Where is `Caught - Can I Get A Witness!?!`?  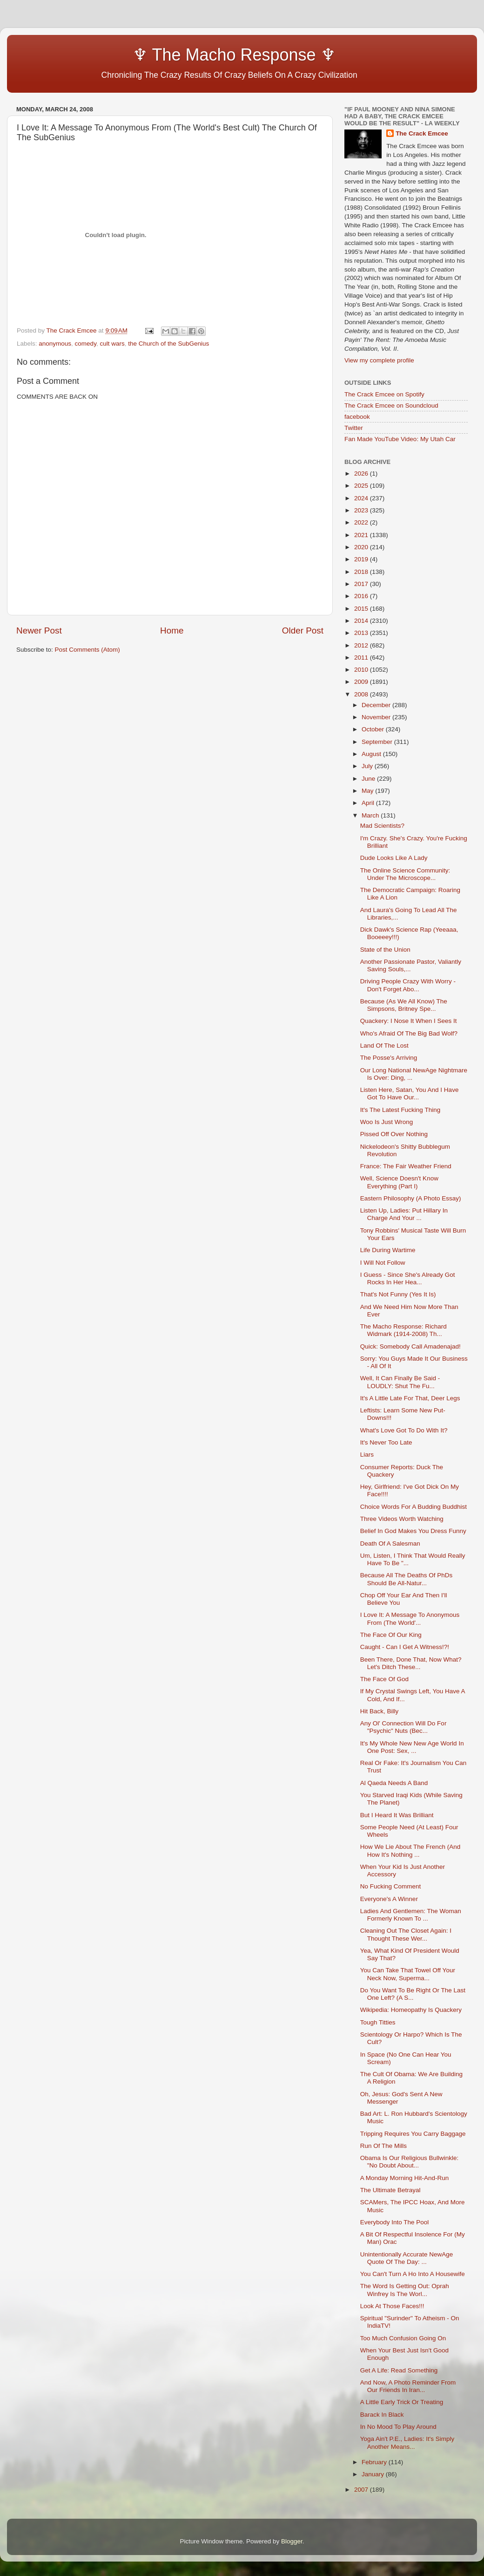
Caught - Can I Get A Witness!?! is located at coordinates (404, 1646).